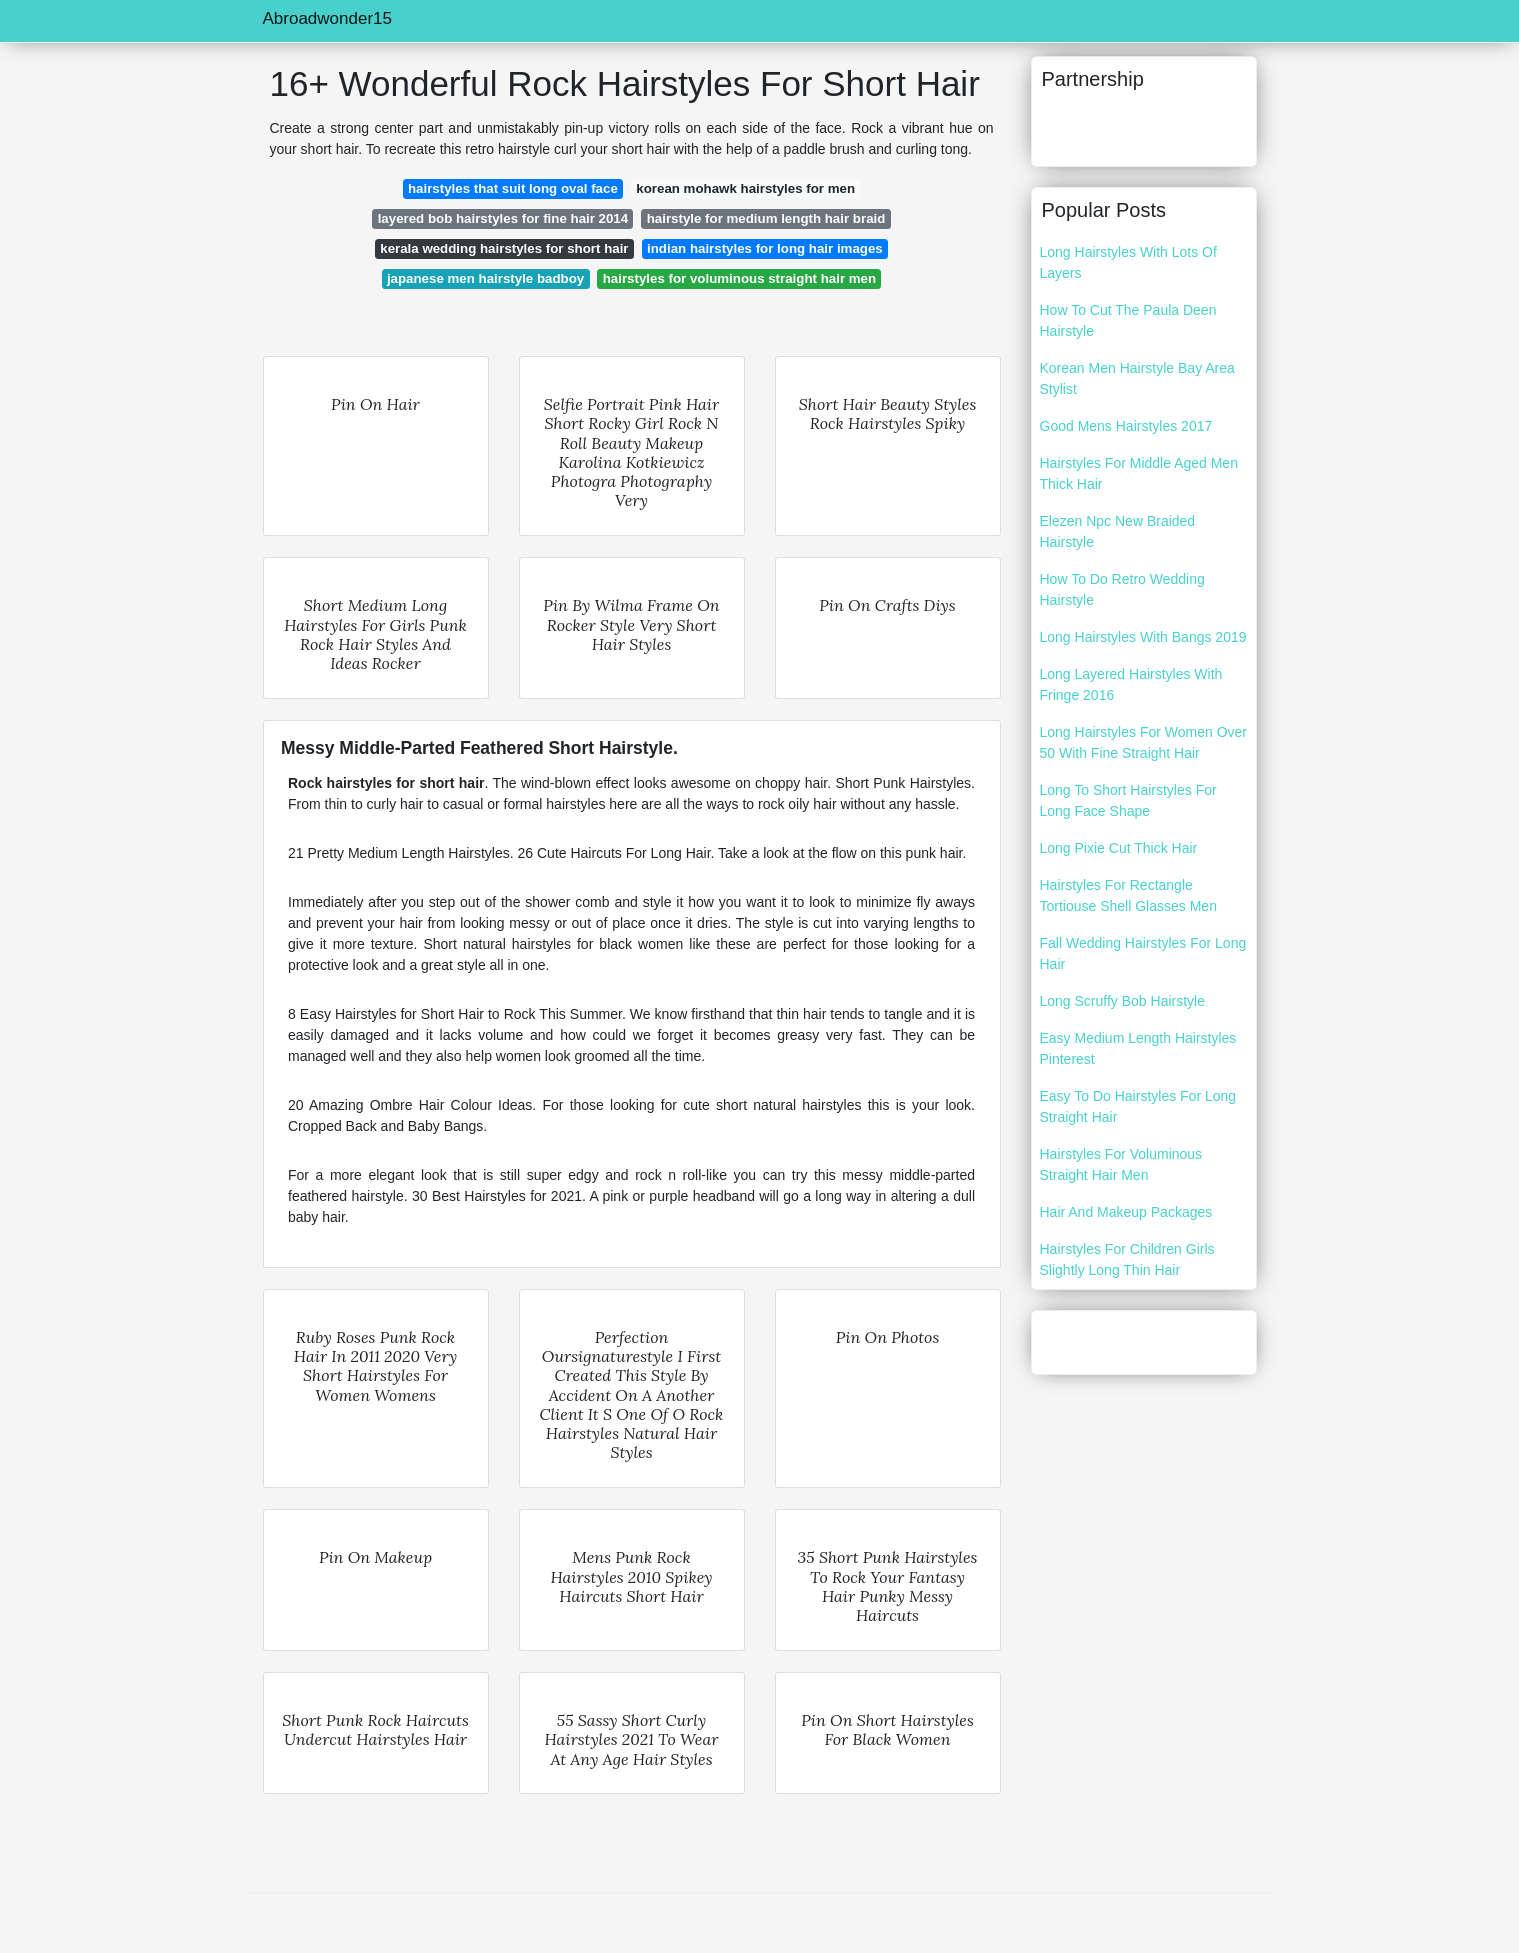  Describe the element at coordinates (1128, 895) in the screenshot. I see `Hairstyles For Rectangle Tortiouse Shell Glasses Men` at that location.